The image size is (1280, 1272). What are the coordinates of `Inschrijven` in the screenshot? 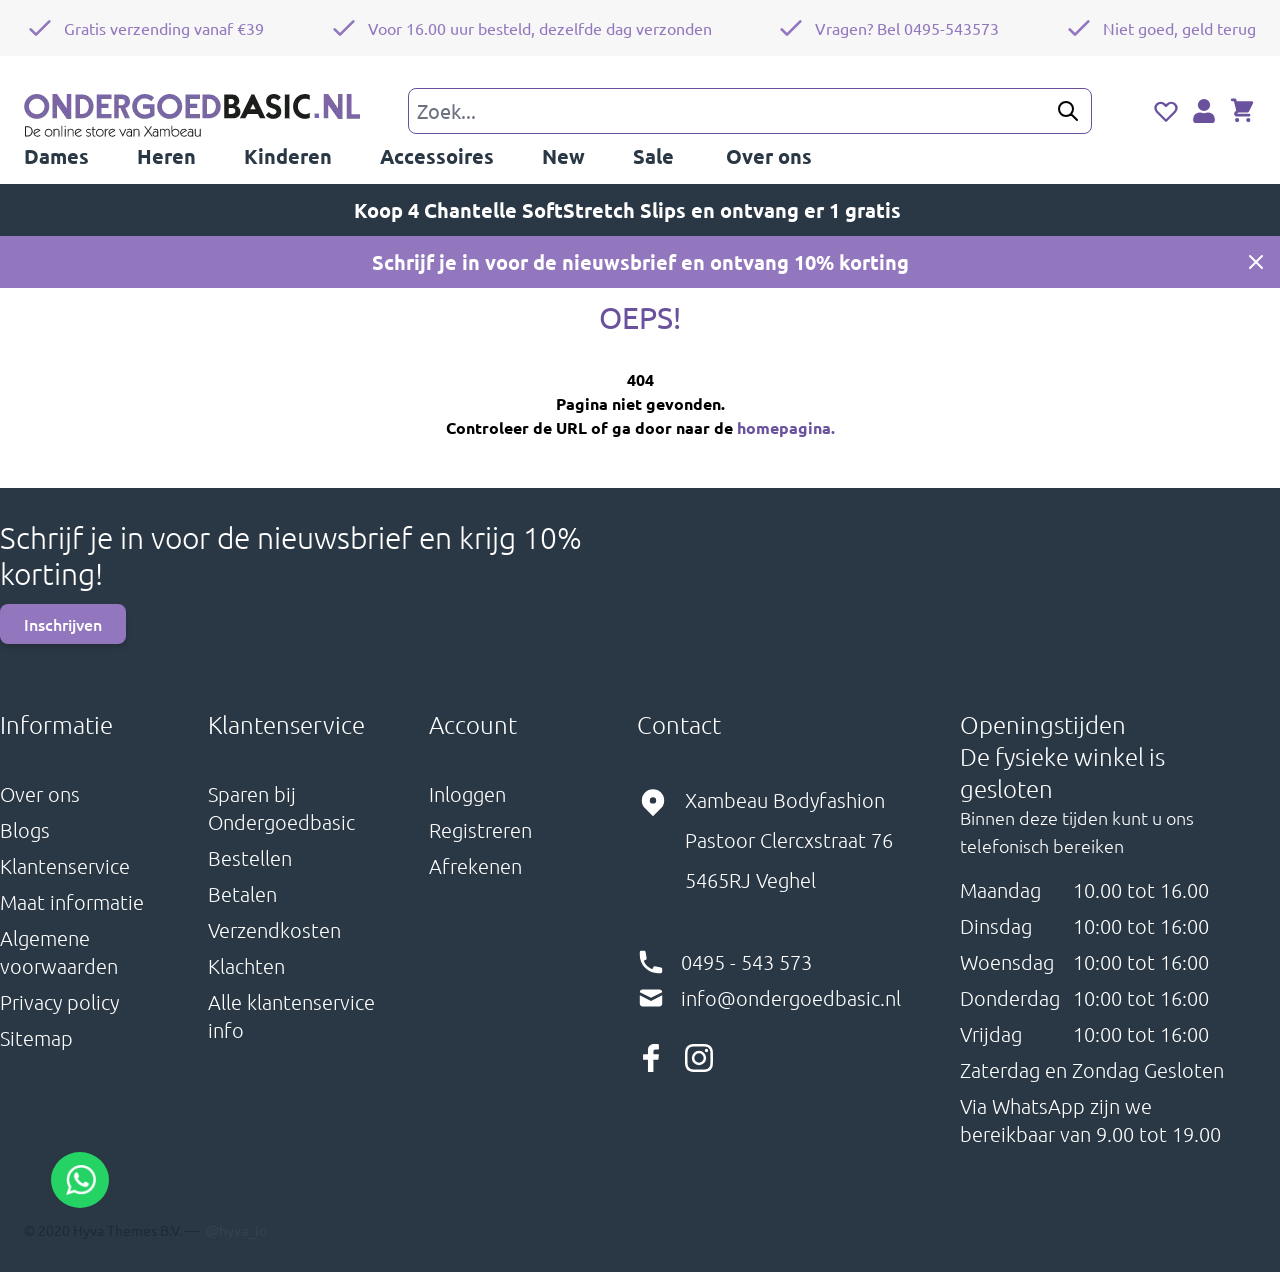 It's located at (63, 624).